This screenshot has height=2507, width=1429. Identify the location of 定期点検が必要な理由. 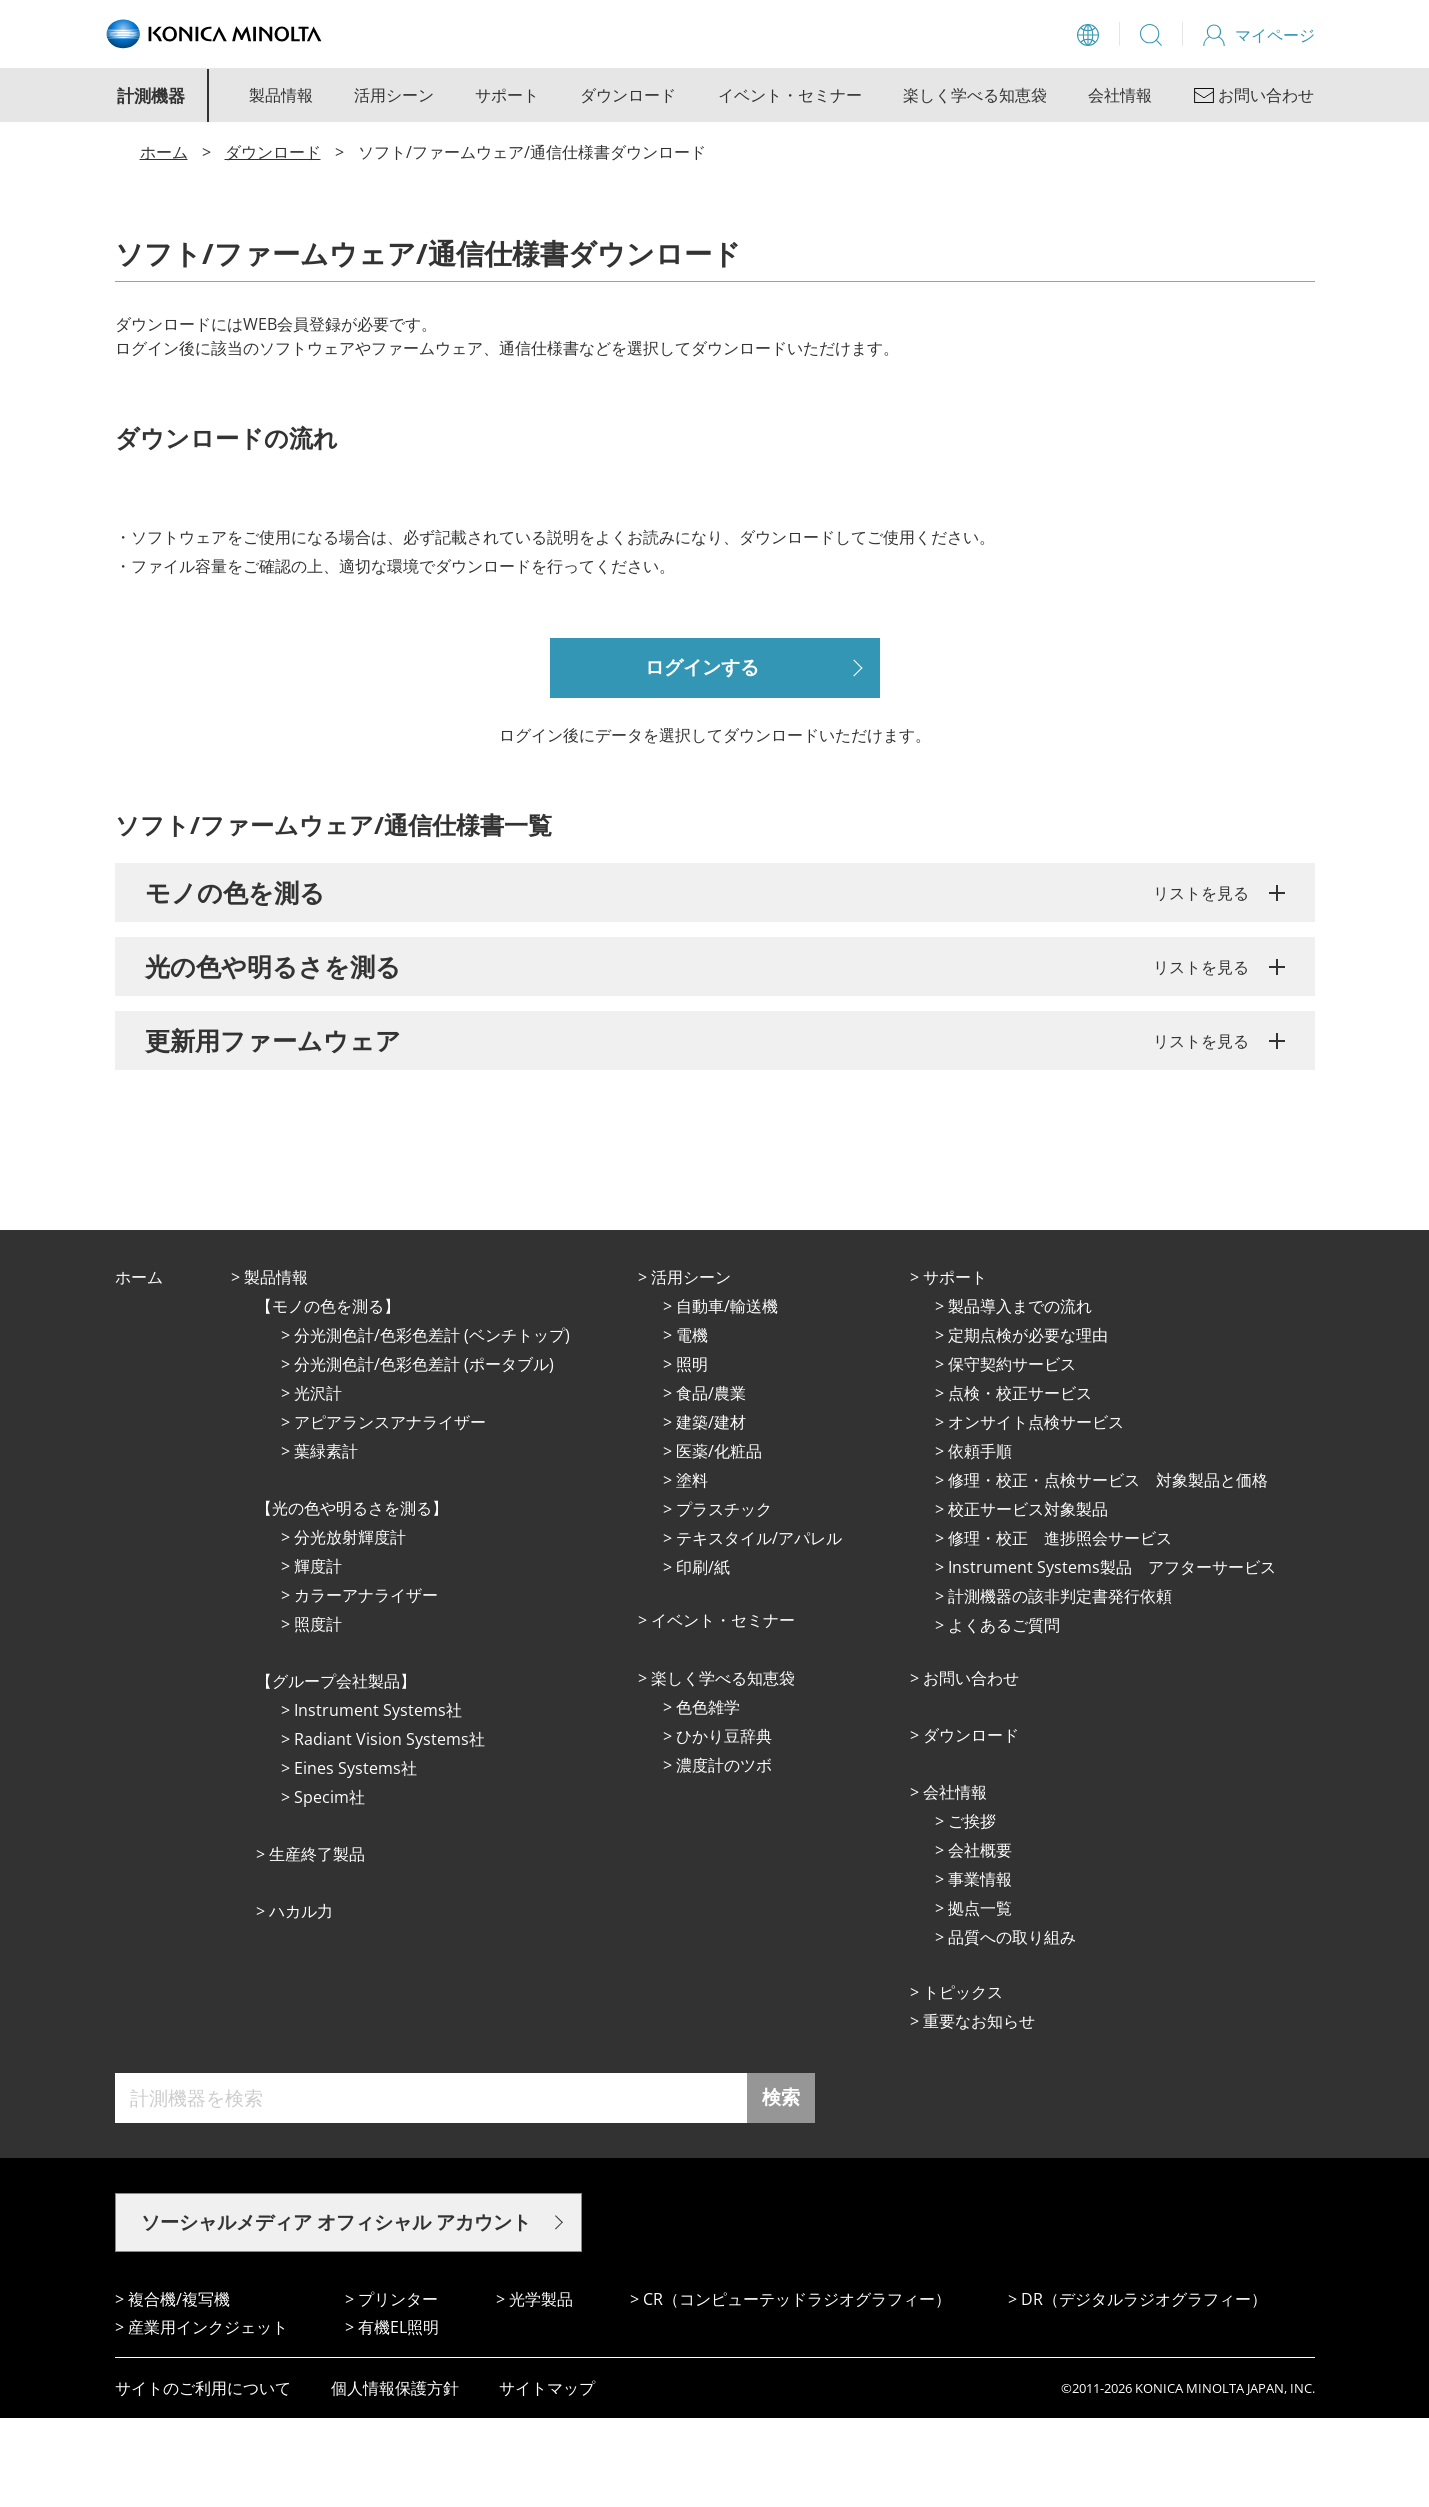
(1028, 1424).